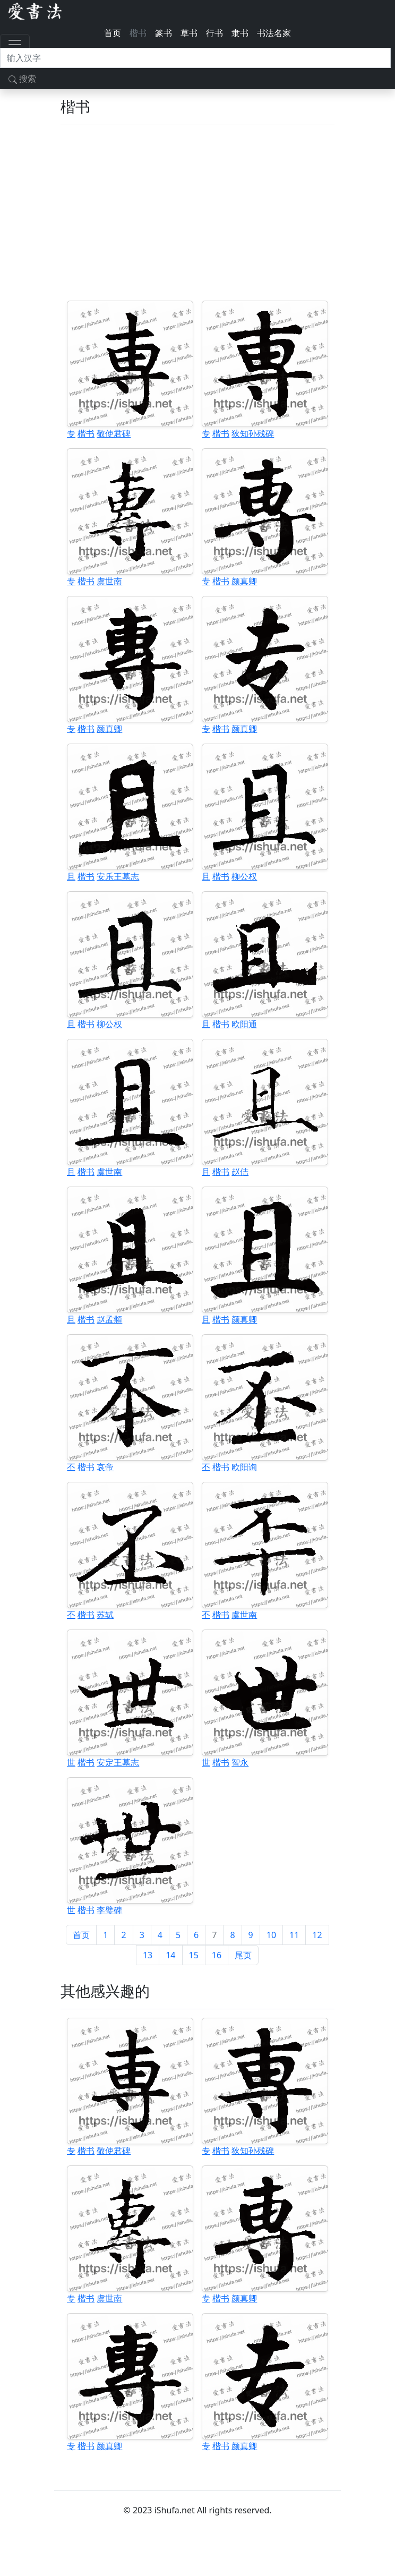  I want to click on 隶书, so click(239, 33).